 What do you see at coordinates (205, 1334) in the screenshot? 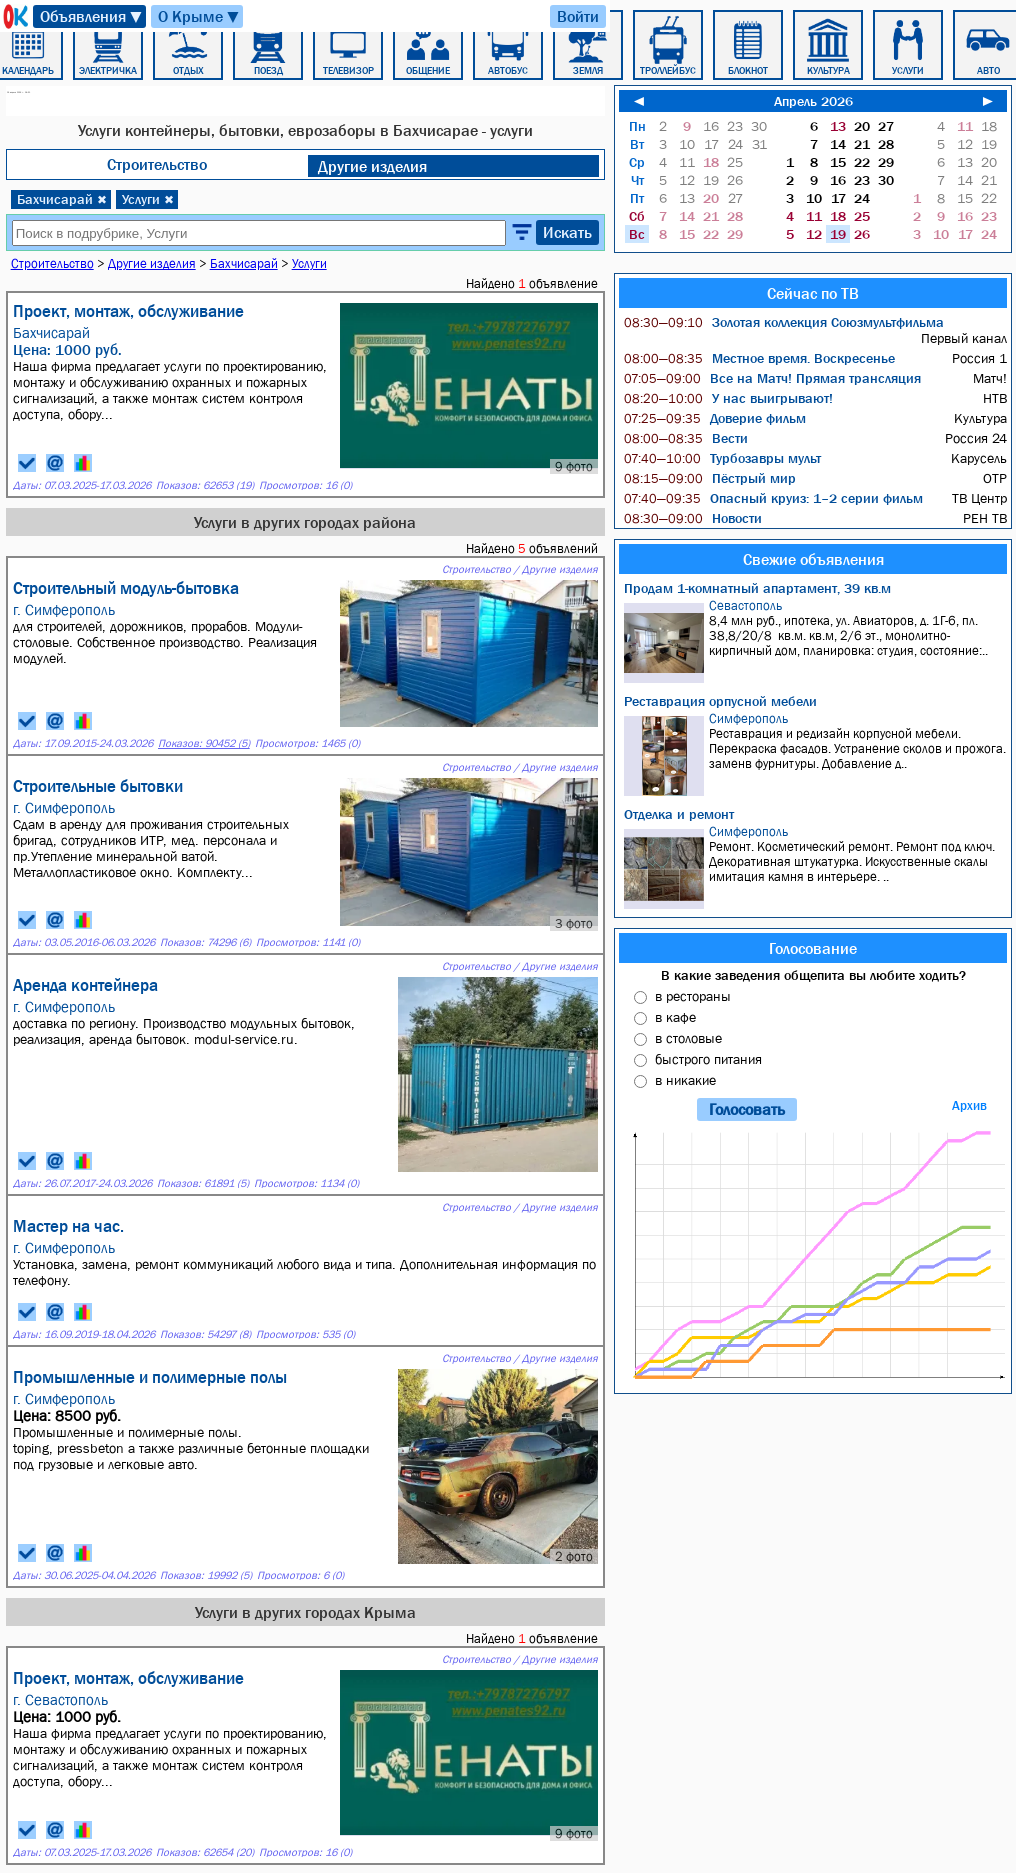
I see `Показов: 54297 (8)` at bounding box center [205, 1334].